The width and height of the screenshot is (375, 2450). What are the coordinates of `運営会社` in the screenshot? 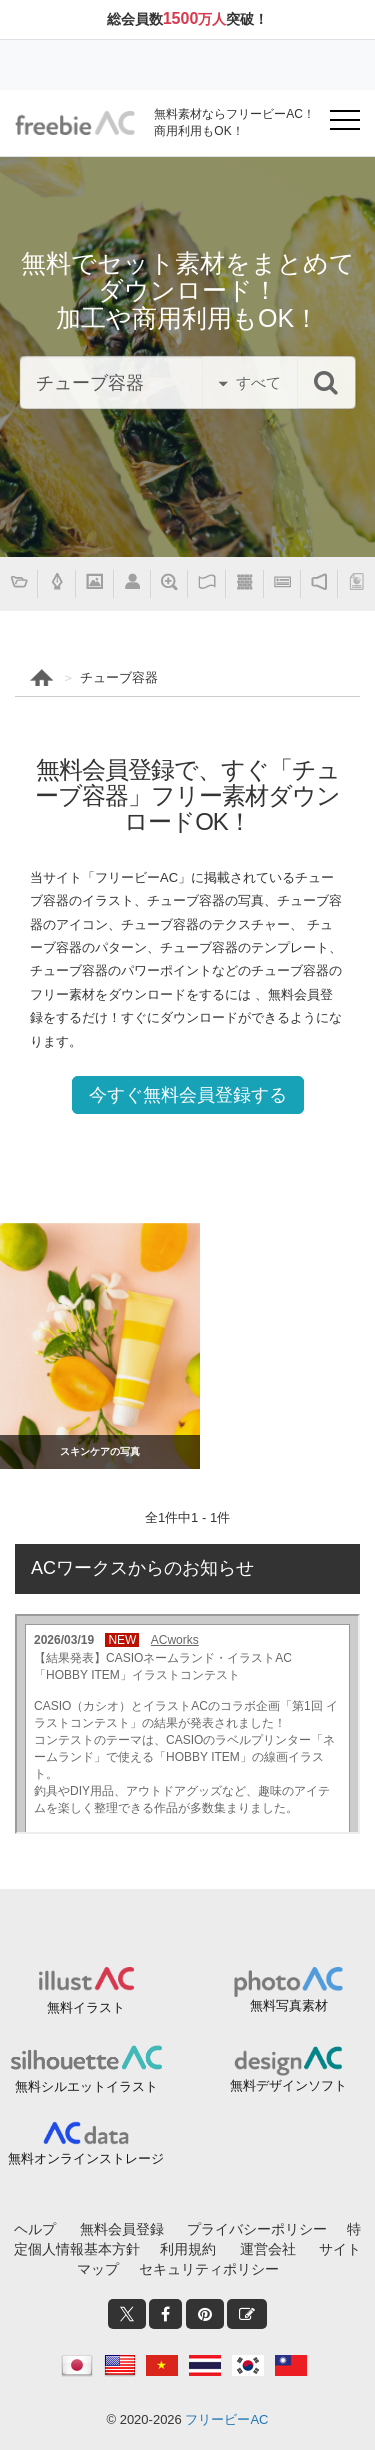 It's located at (268, 2249).